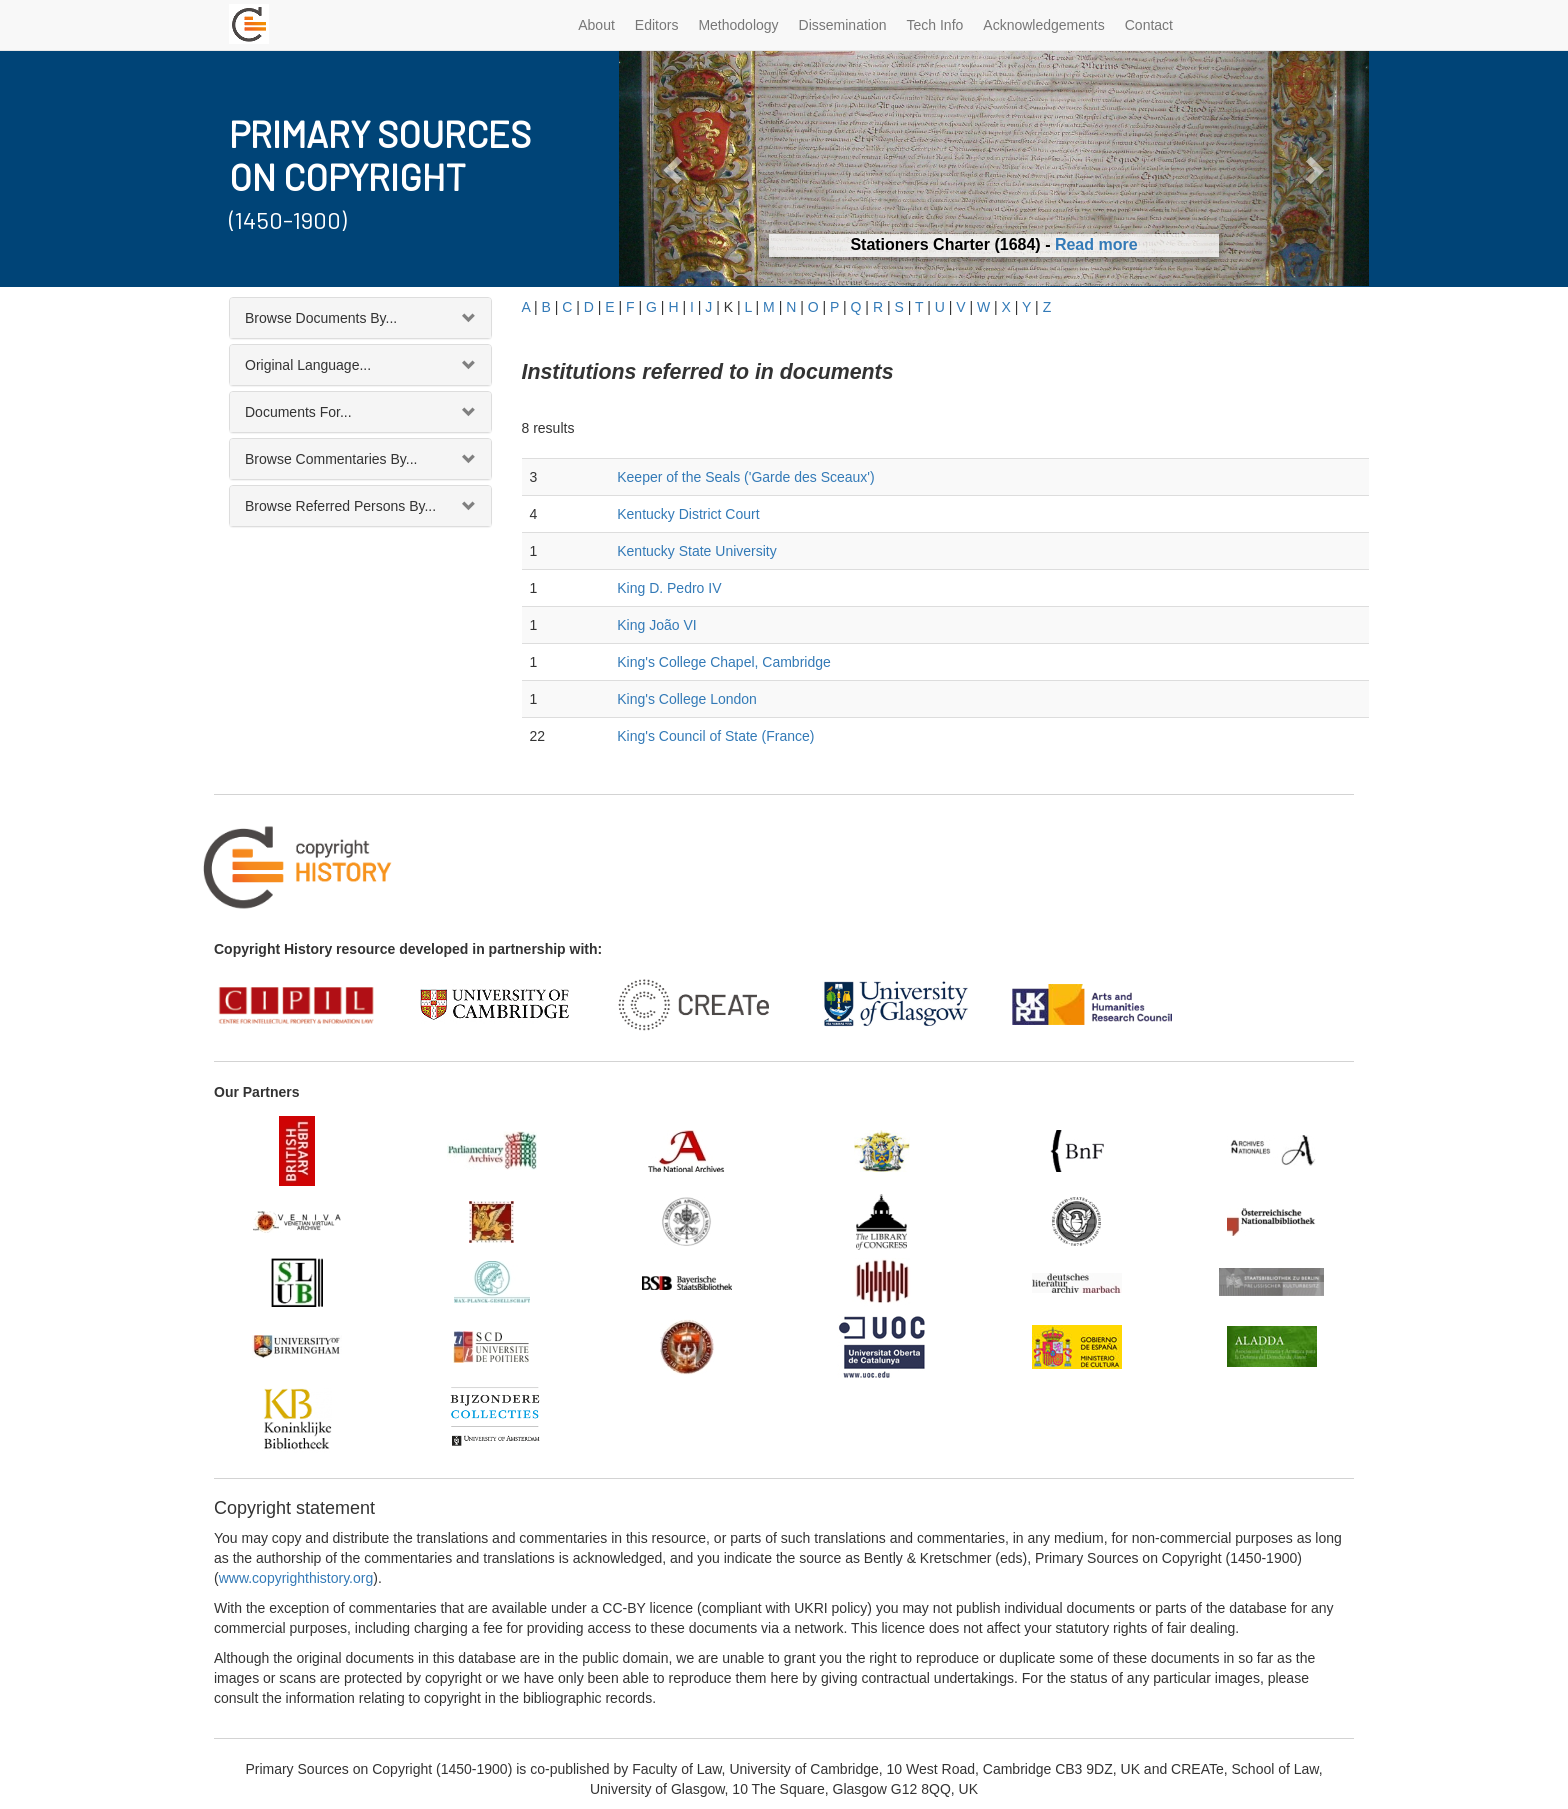  What do you see at coordinates (738, 25) in the screenshot?
I see `Methodology` at bounding box center [738, 25].